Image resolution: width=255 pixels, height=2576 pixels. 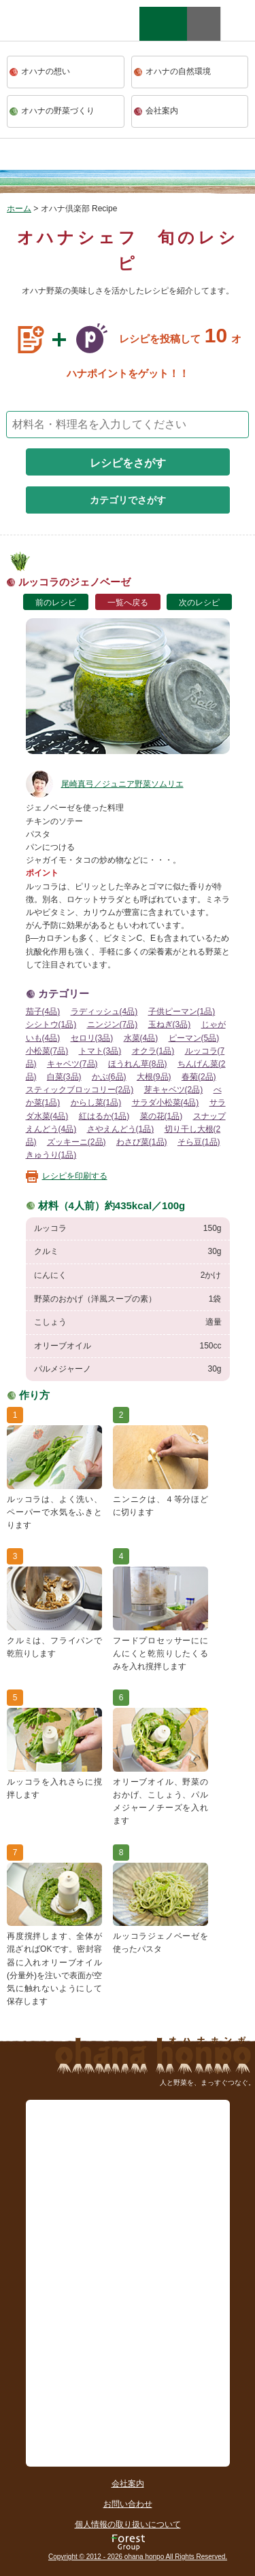 I want to click on ラディッシュ, so click(x=104, y=1011).